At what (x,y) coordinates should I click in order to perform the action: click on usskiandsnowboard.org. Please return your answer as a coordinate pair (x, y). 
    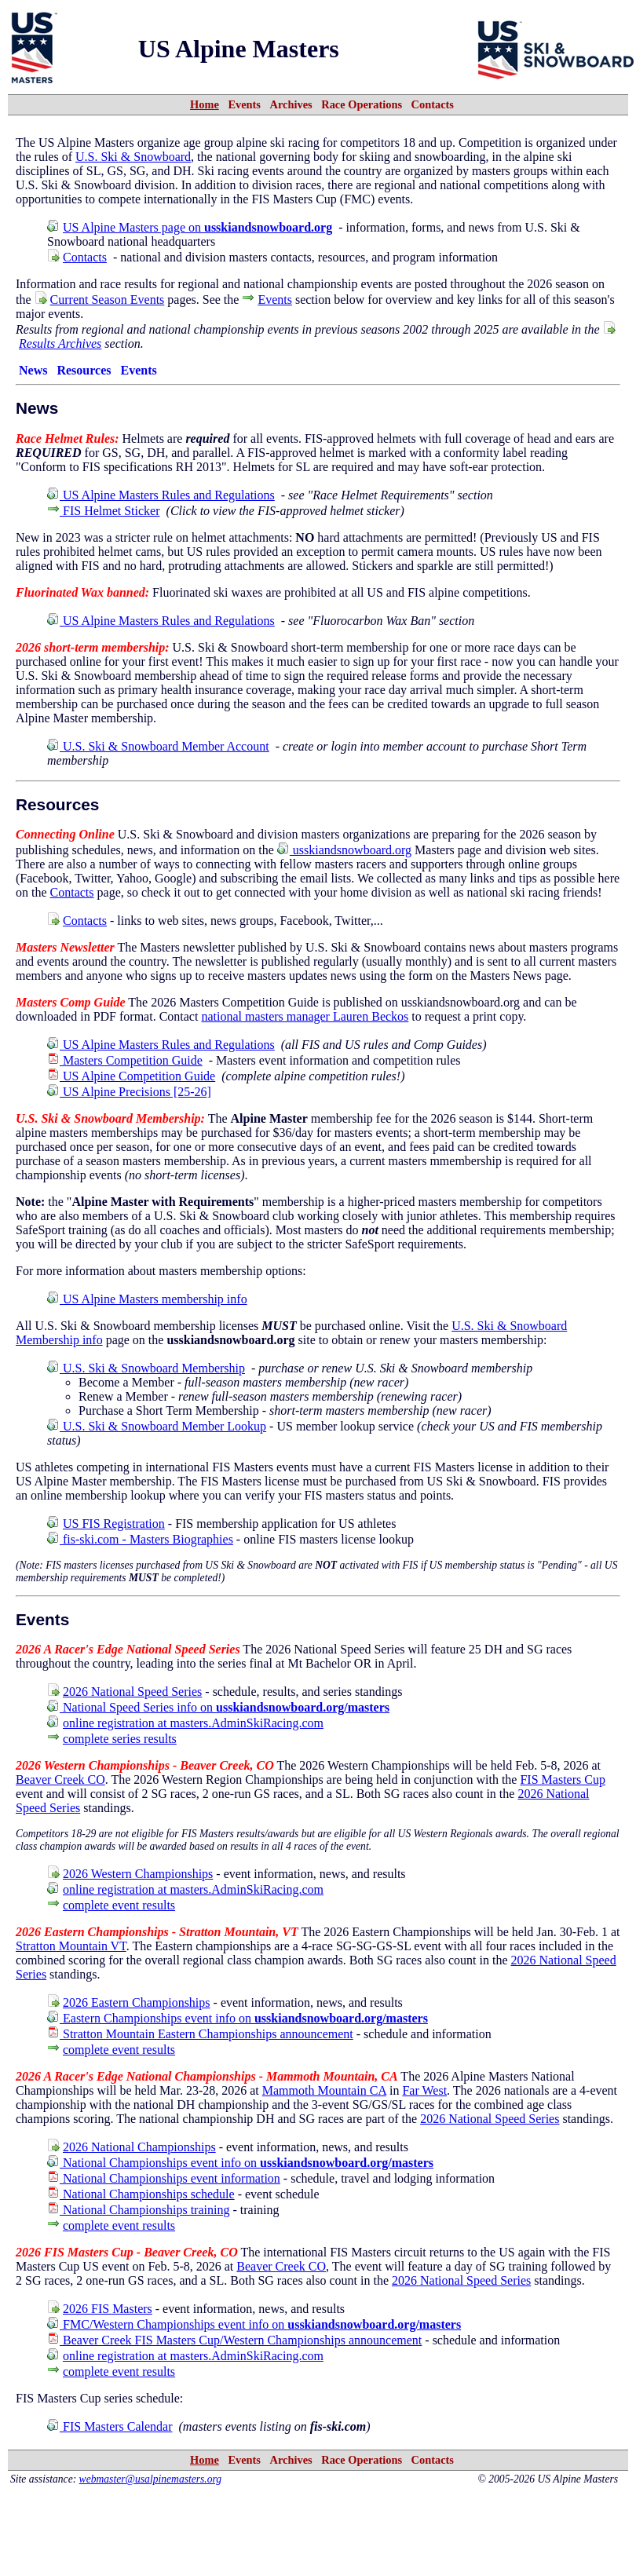
    Looking at the image, I should click on (344, 850).